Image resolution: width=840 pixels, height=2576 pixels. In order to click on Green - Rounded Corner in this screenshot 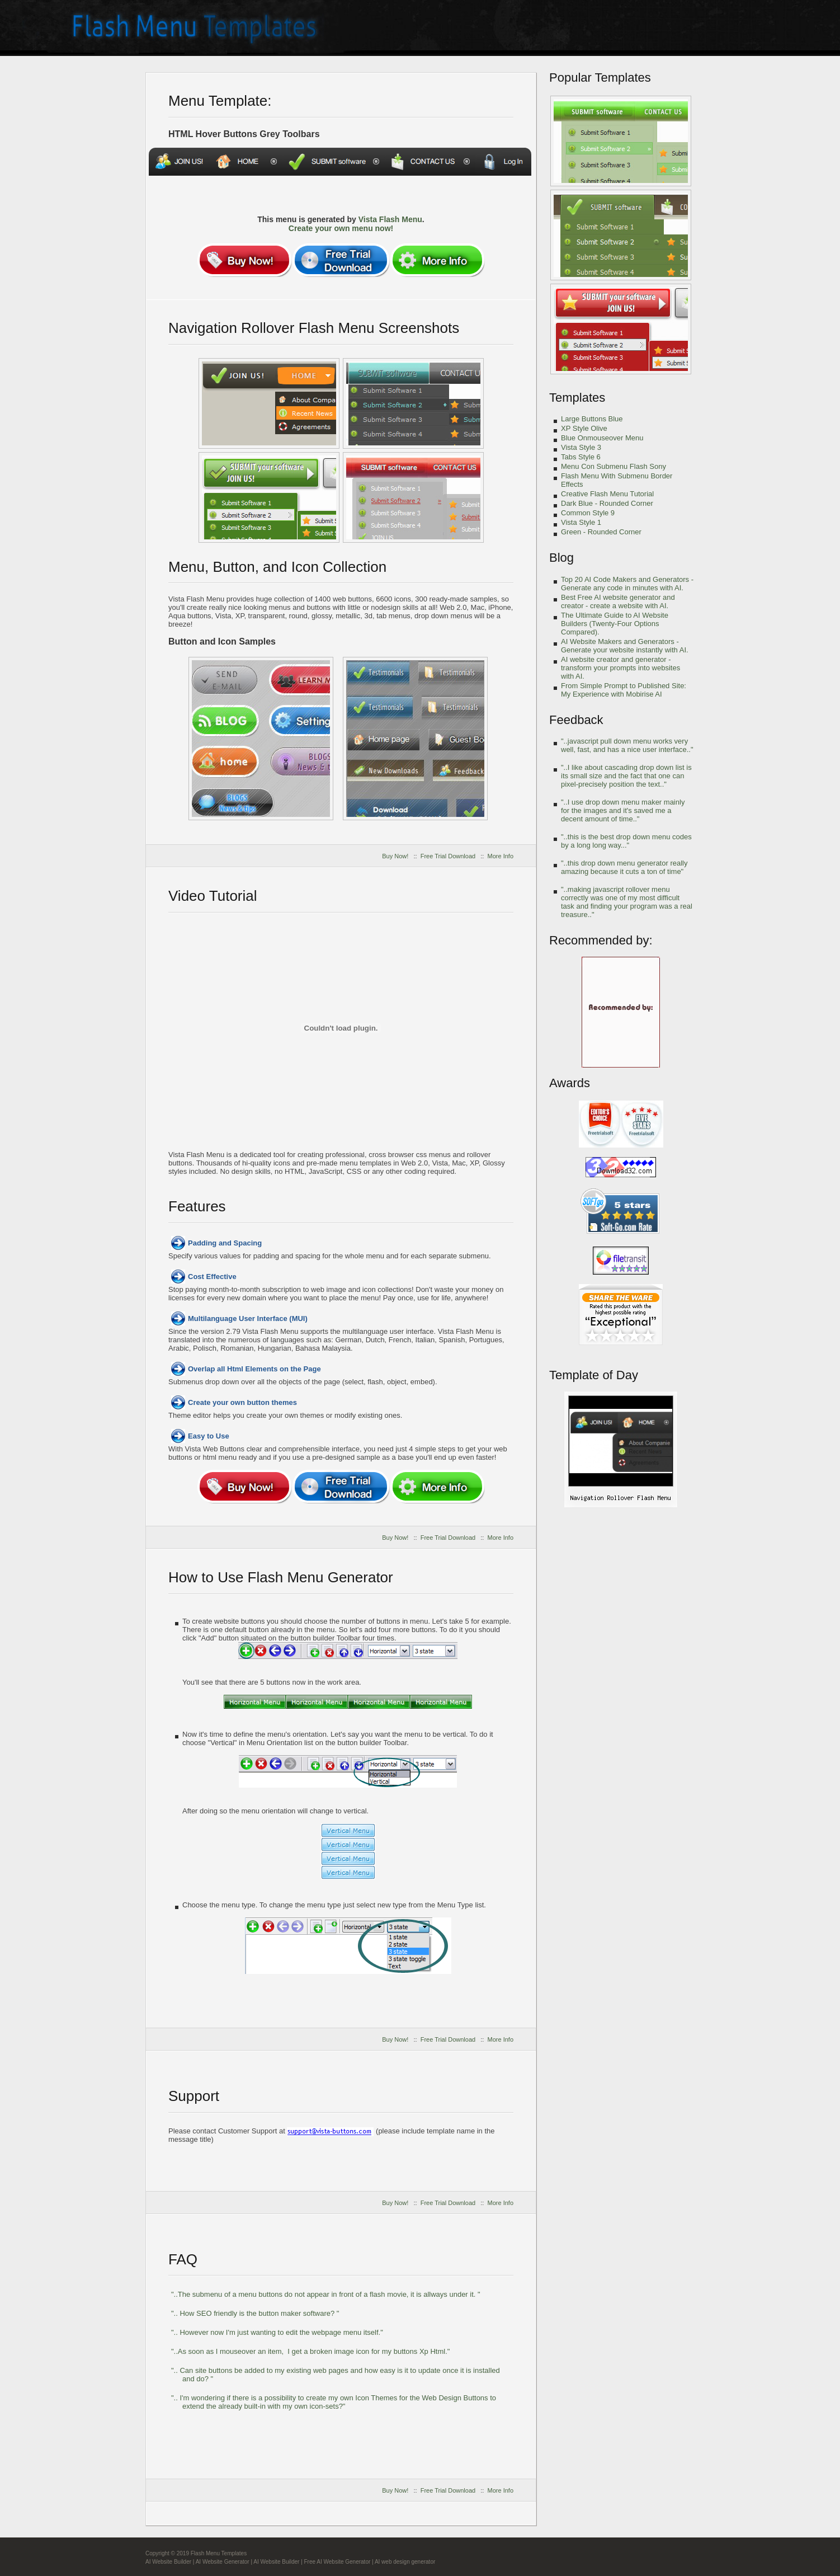, I will do `click(601, 532)`.